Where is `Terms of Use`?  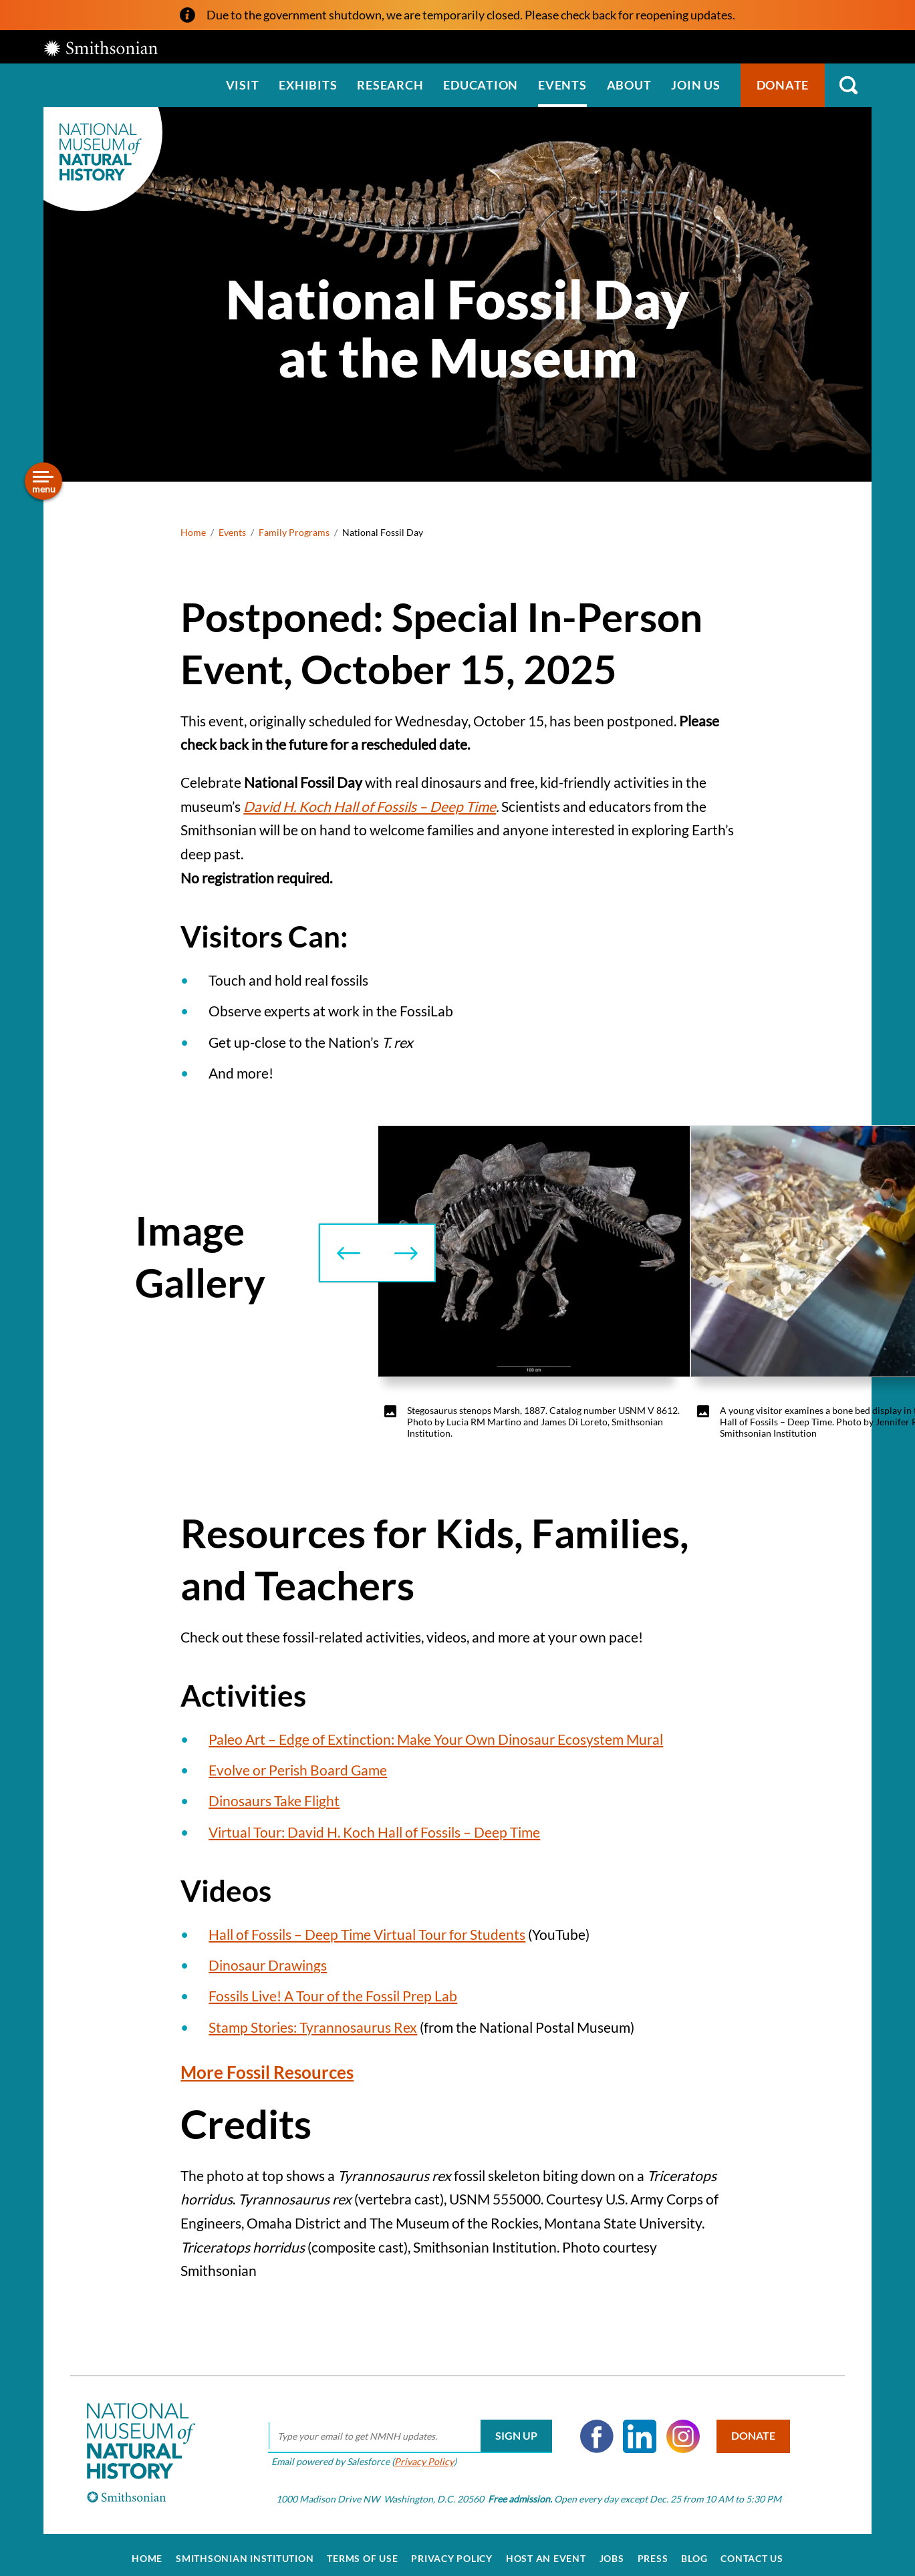 Terms of Use is located at coordinates (362, 2550).